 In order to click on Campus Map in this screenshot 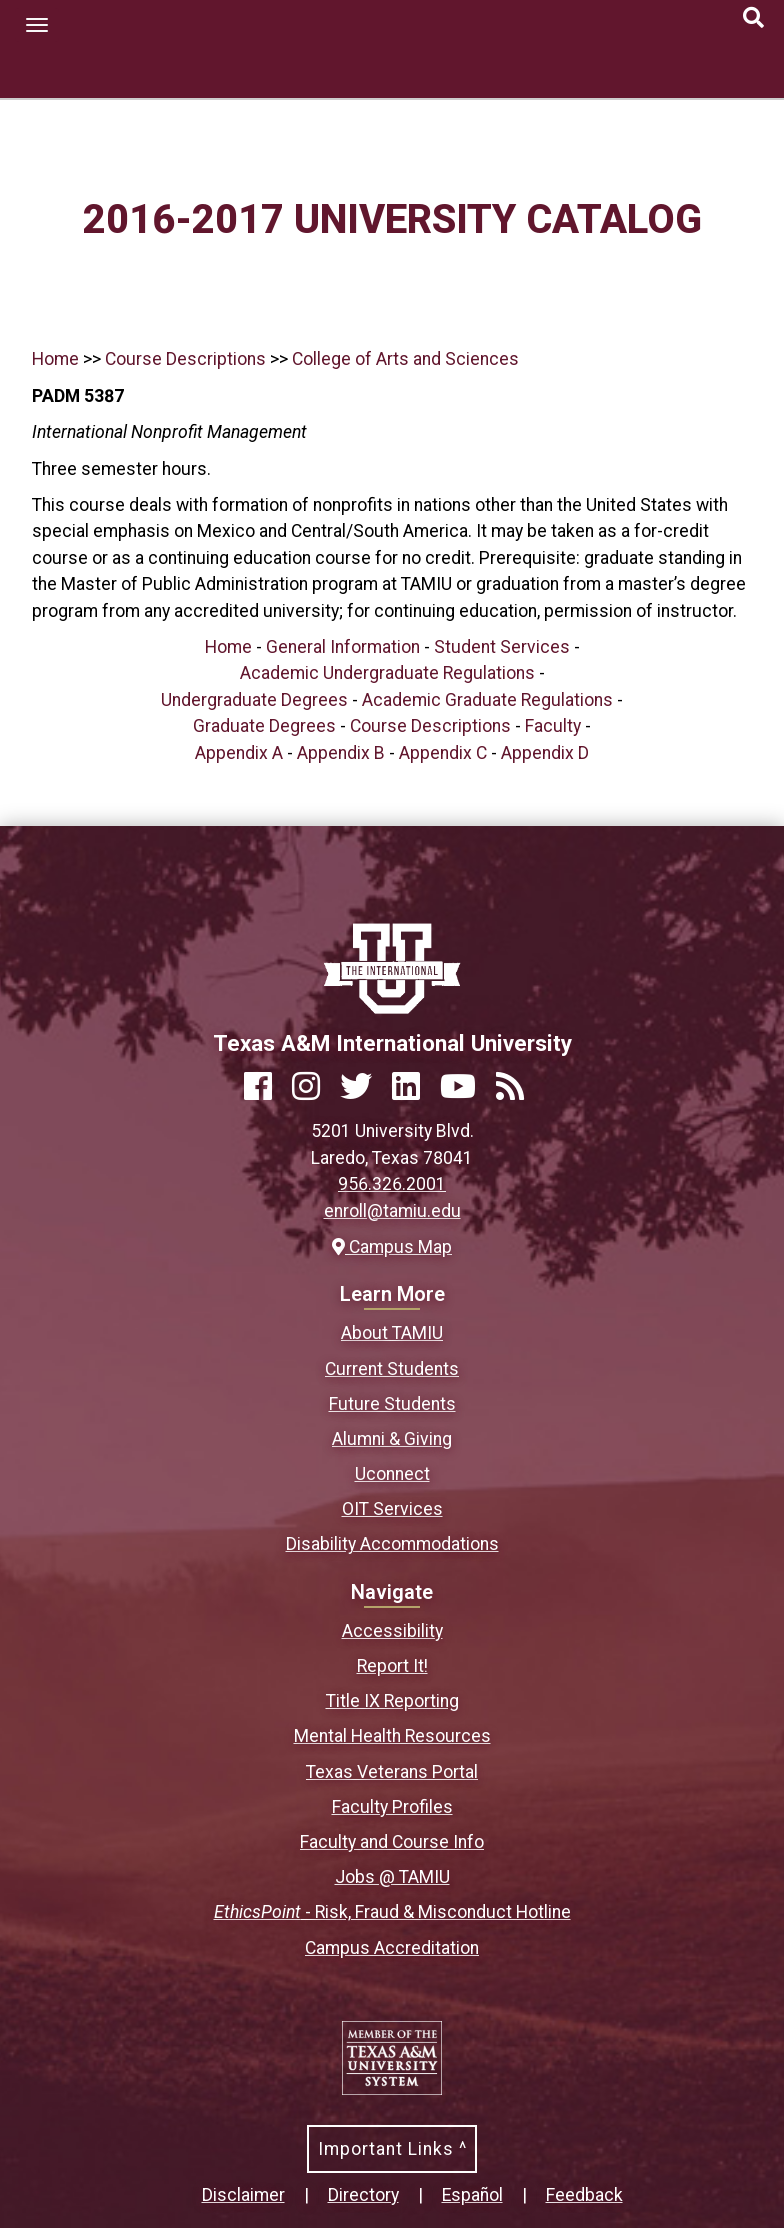, I will do `click(392, 1247)`.